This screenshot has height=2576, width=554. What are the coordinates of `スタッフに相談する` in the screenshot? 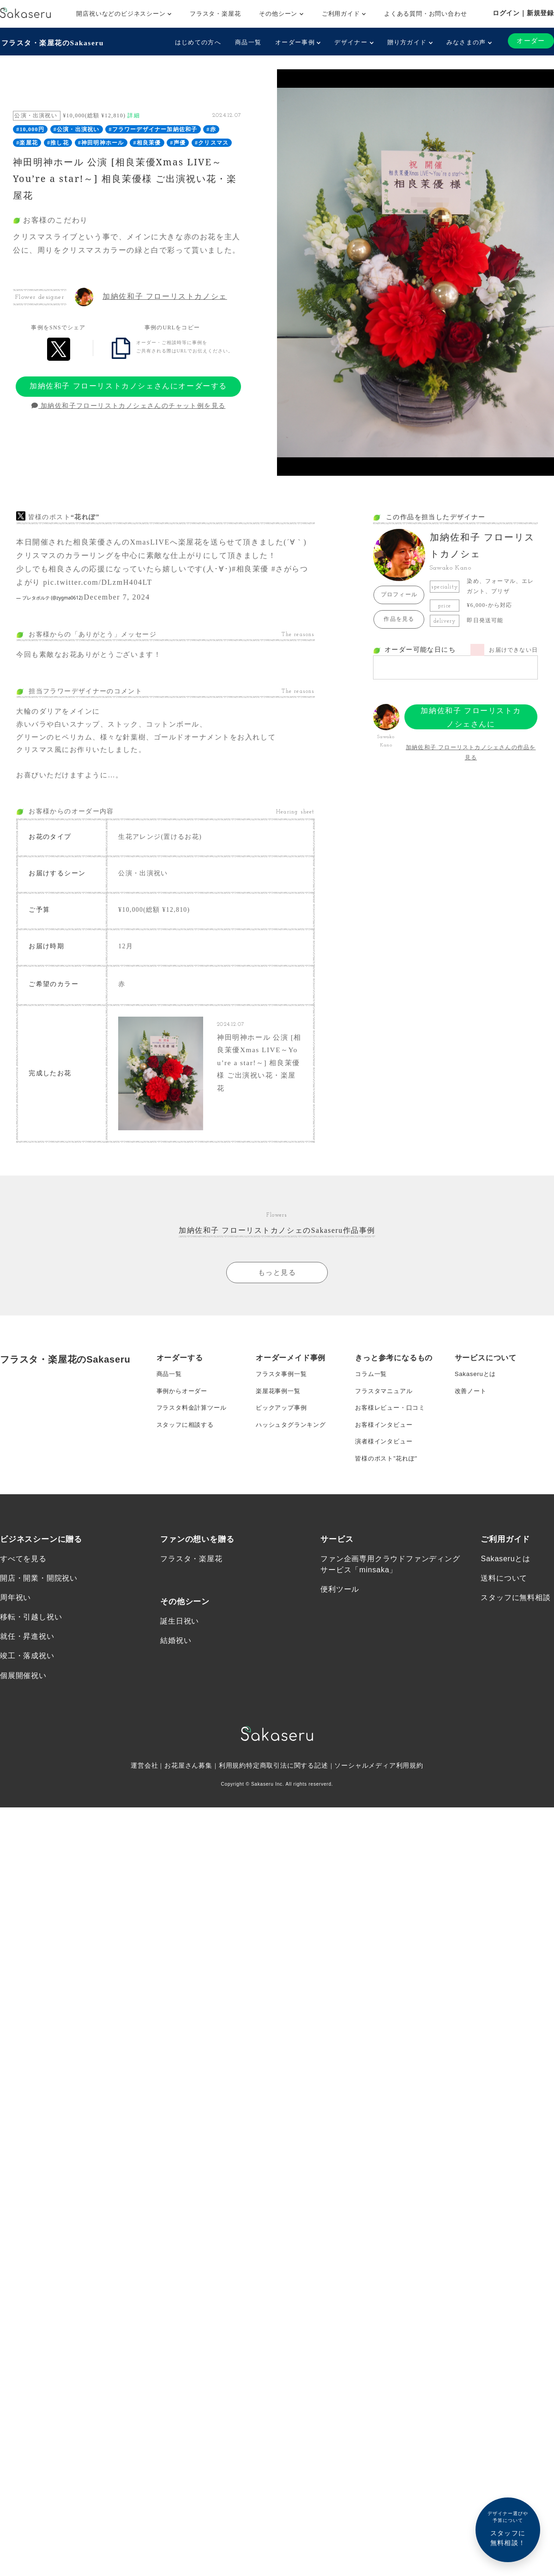 It's located at (187, 1440).